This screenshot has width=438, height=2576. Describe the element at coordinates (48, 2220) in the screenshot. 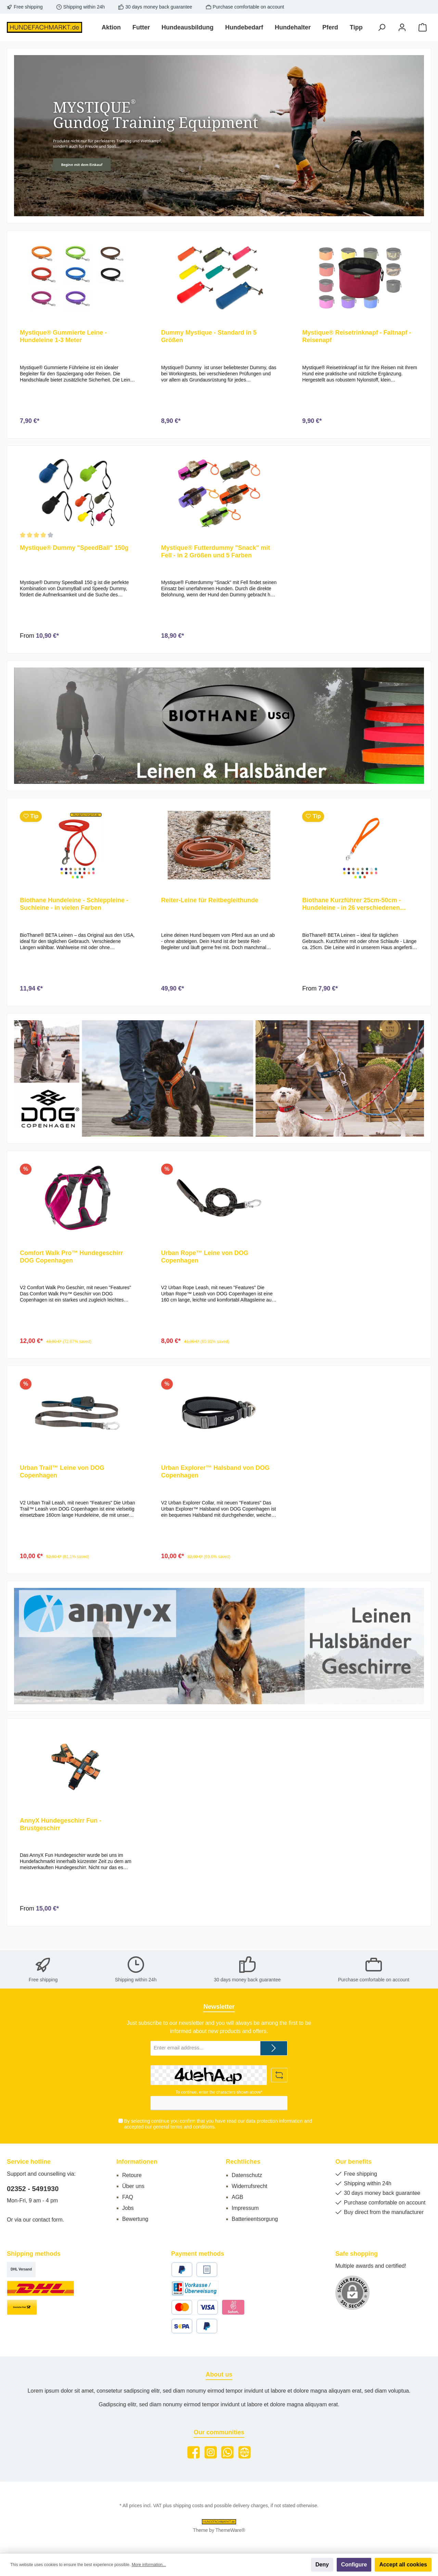

I see `contact form` at that location.